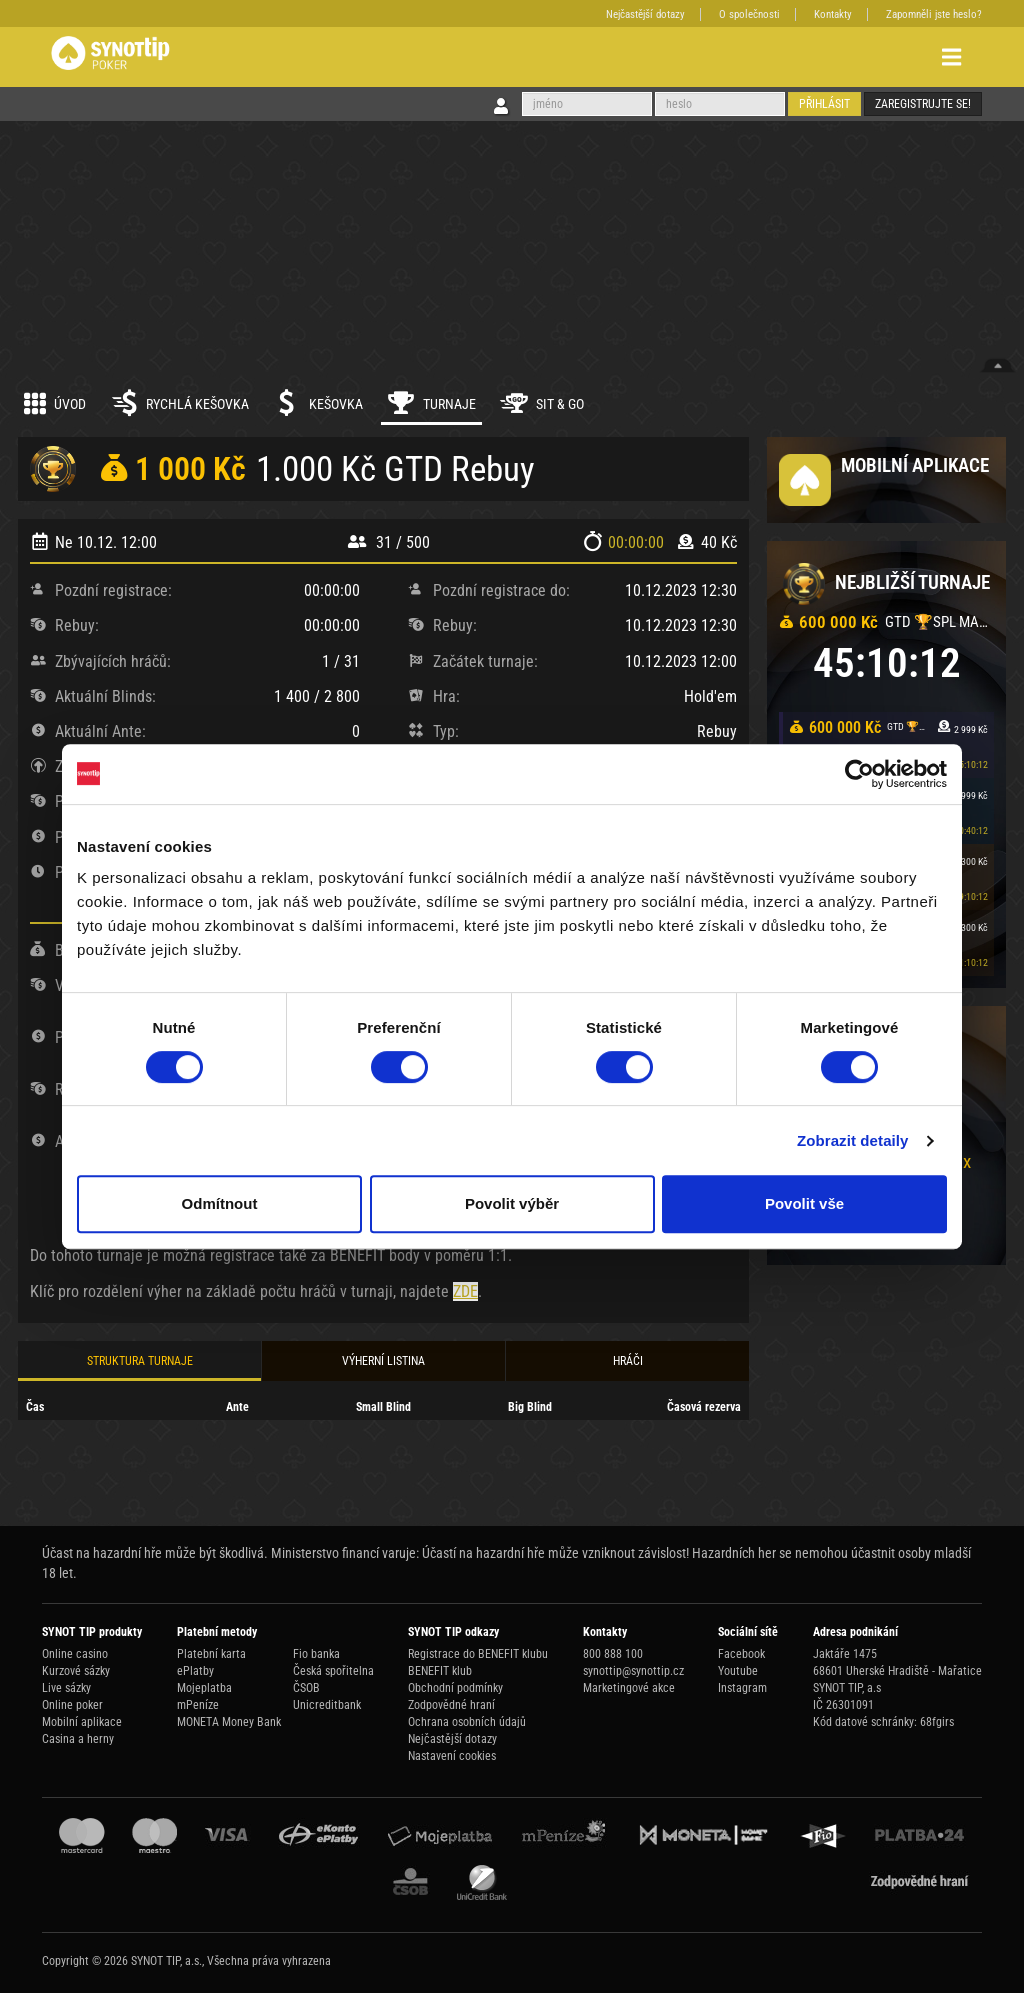 This screenshot has width=1024, height=1993. Describe the element at coordinates (633, 1671) in the screenshot. I see `synottip@synottip.cz` at that location.